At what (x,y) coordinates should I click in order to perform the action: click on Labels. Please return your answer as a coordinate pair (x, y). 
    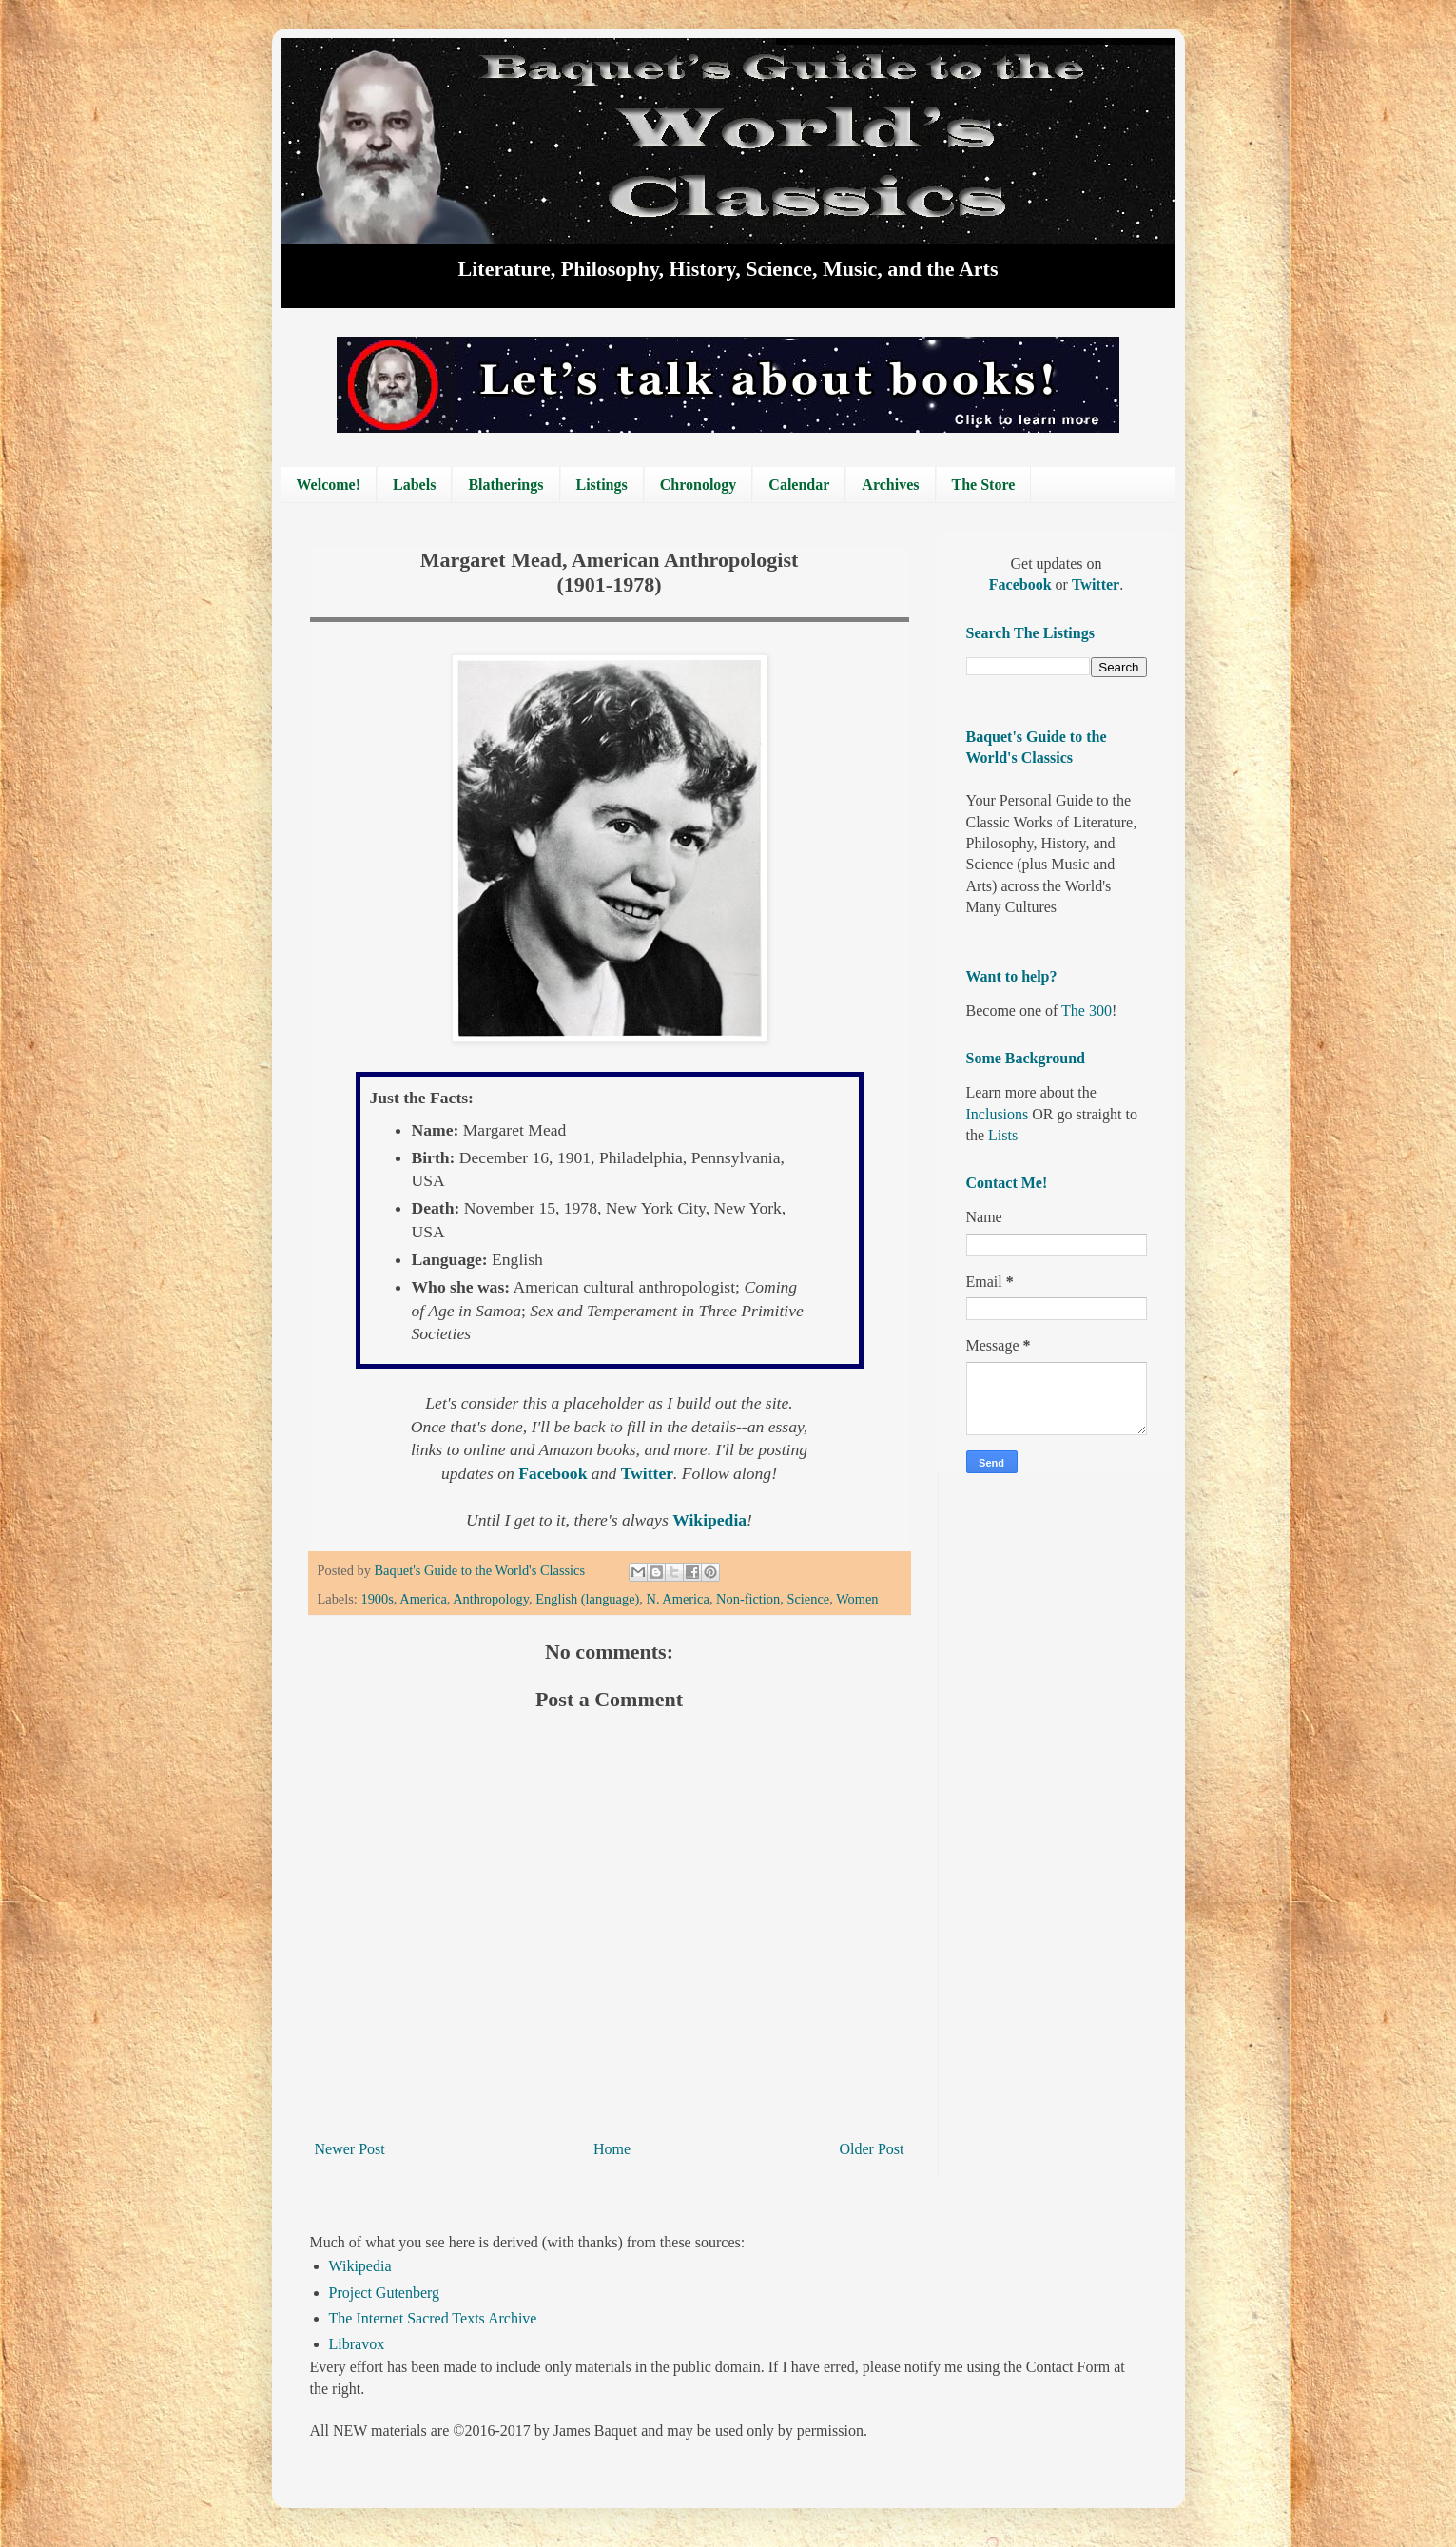
    Looking at the image, I should click on (414, 484).